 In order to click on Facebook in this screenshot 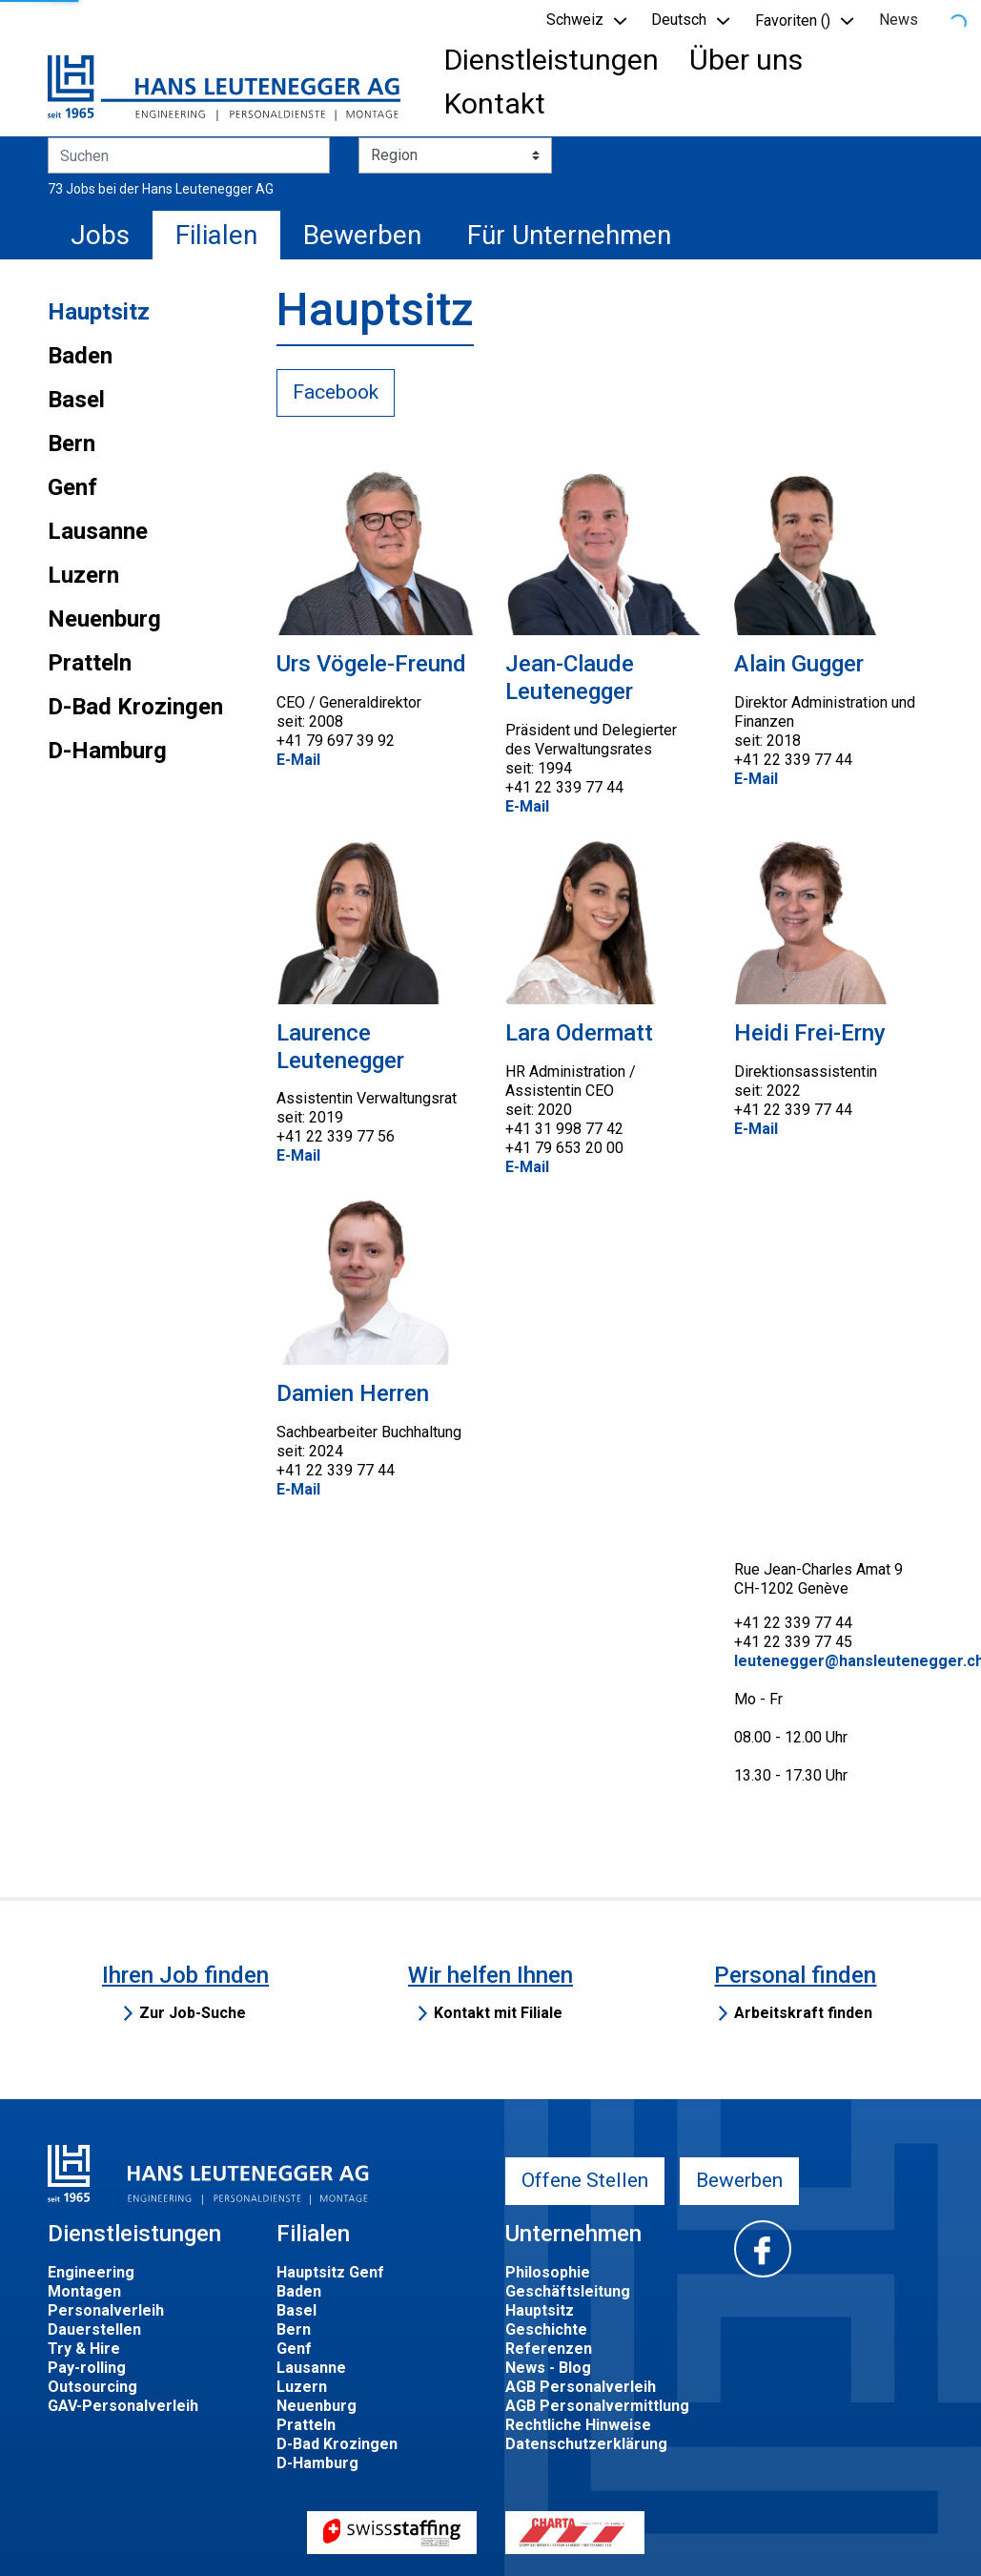, I will do `click(335, 392)`.